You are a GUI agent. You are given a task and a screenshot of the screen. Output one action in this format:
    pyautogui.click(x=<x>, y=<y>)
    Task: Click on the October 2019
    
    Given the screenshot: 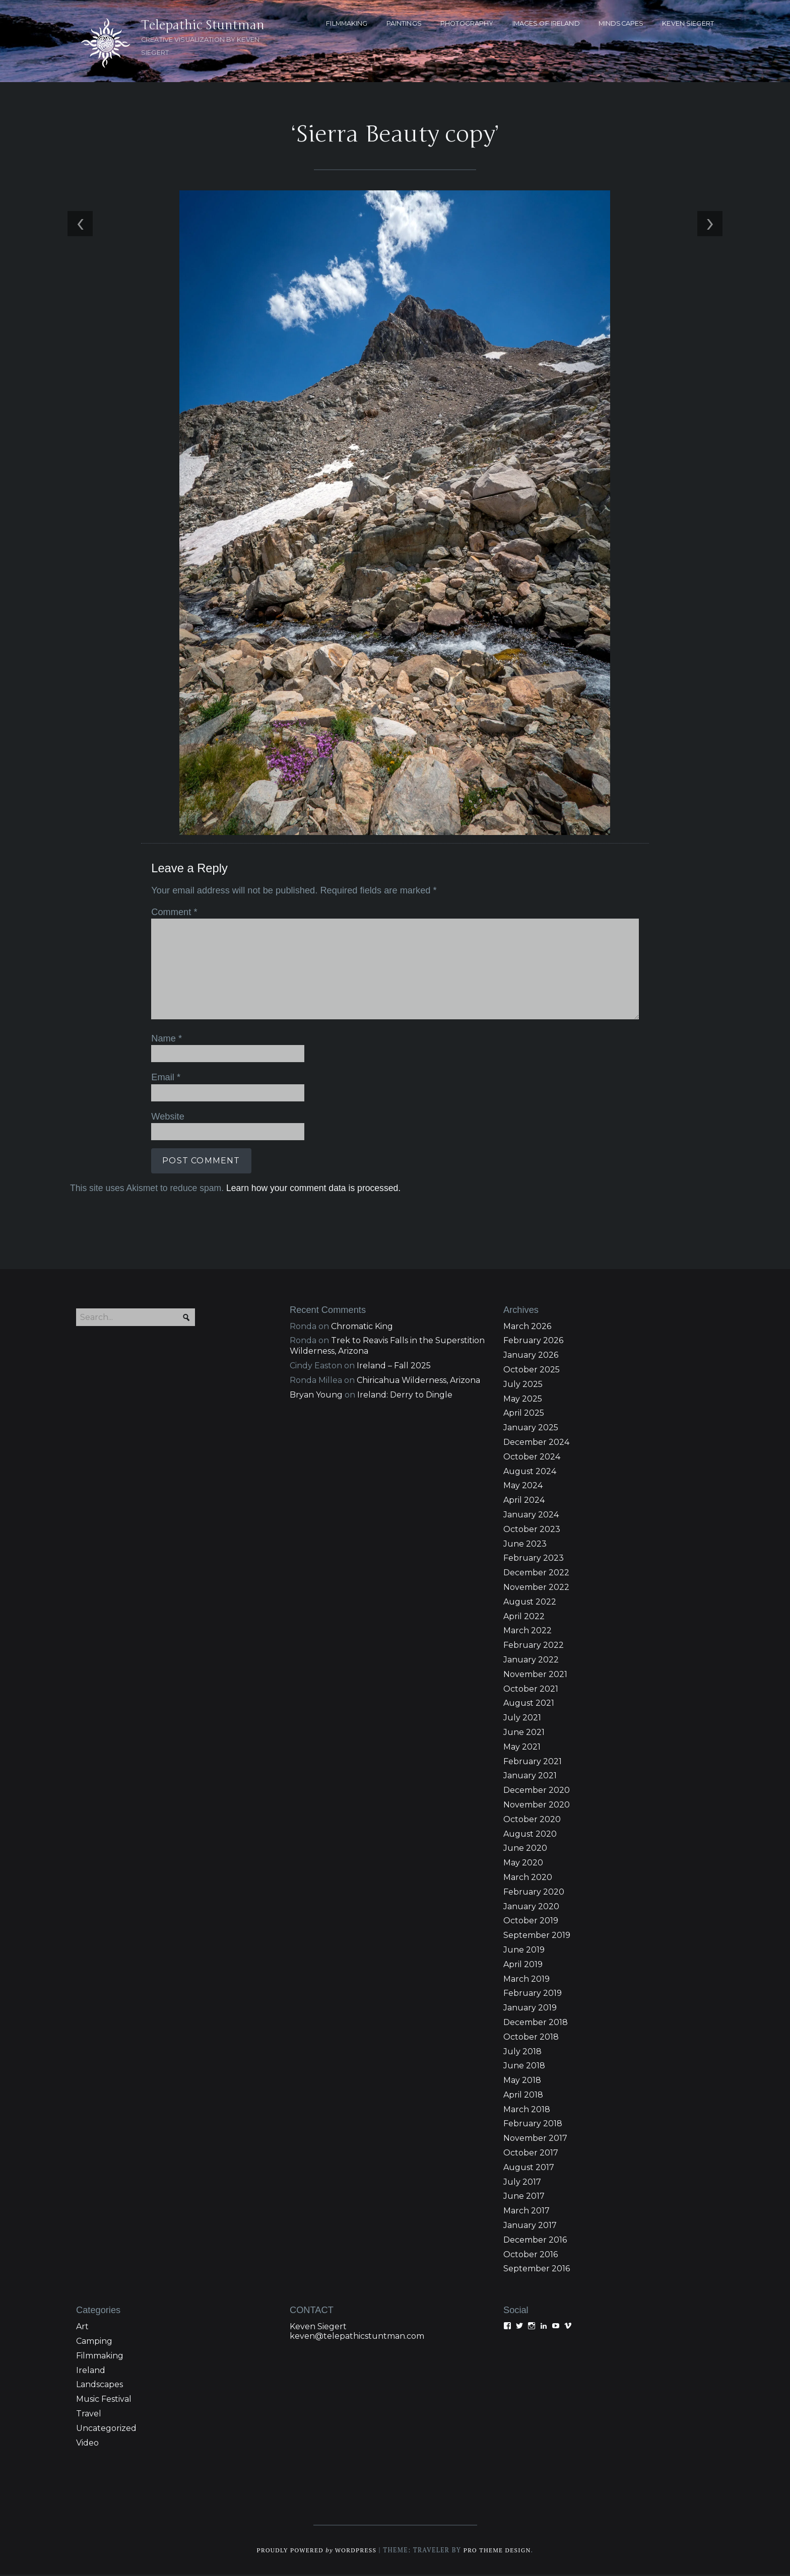 What is the action you would take?
    pyautogui.click(x=530, y=1921)
    